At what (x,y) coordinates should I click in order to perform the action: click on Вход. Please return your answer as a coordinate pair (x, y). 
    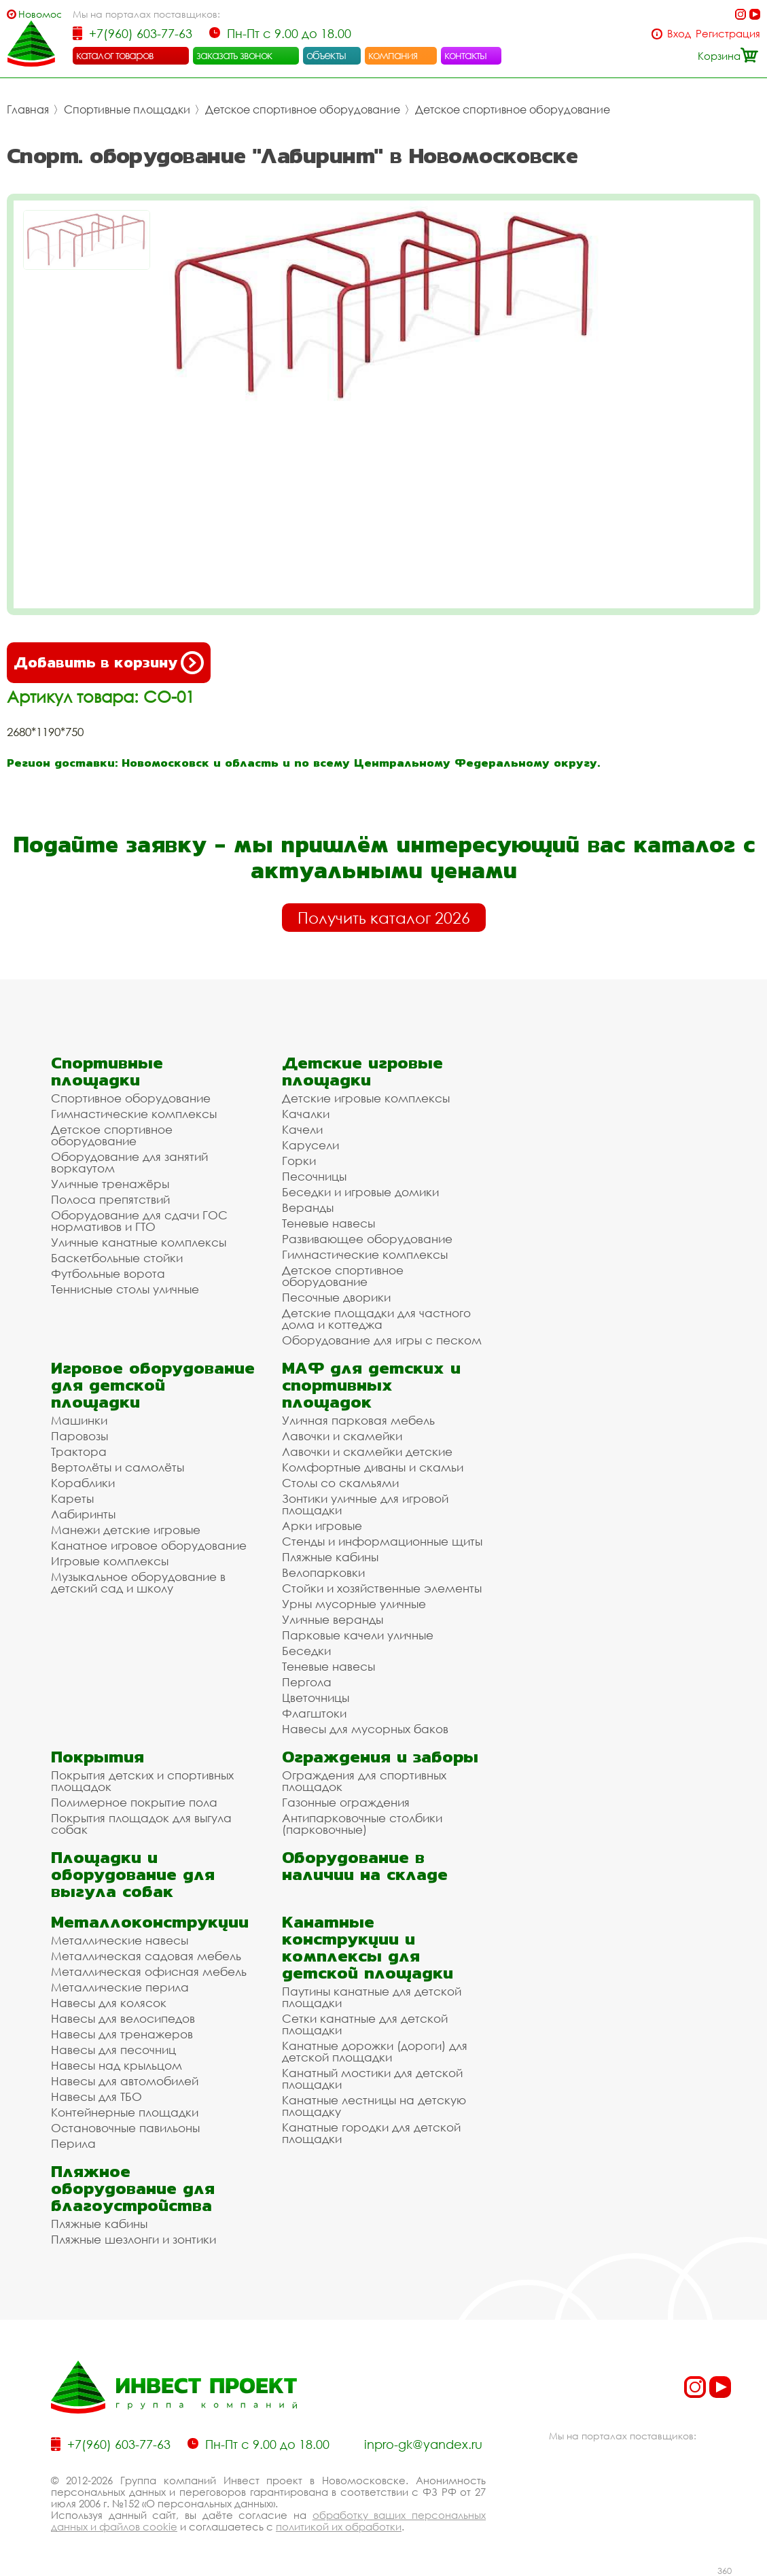
    Looking at the image, I should click on (679, 33).